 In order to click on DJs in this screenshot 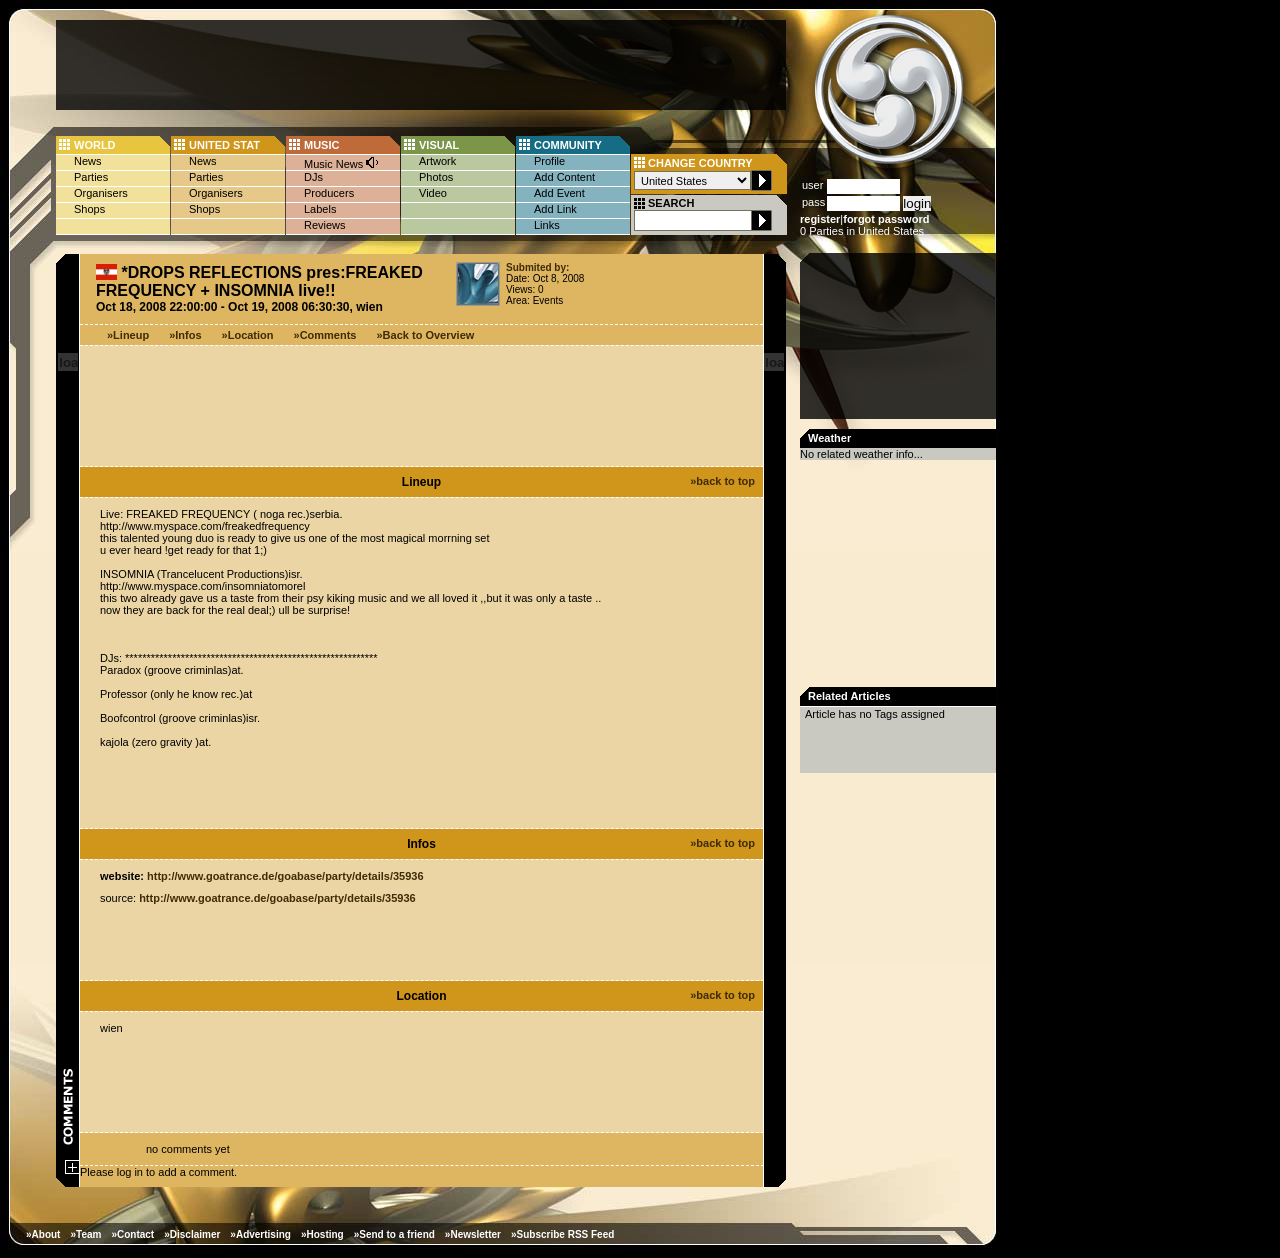, I will do `click(313, 177)`.